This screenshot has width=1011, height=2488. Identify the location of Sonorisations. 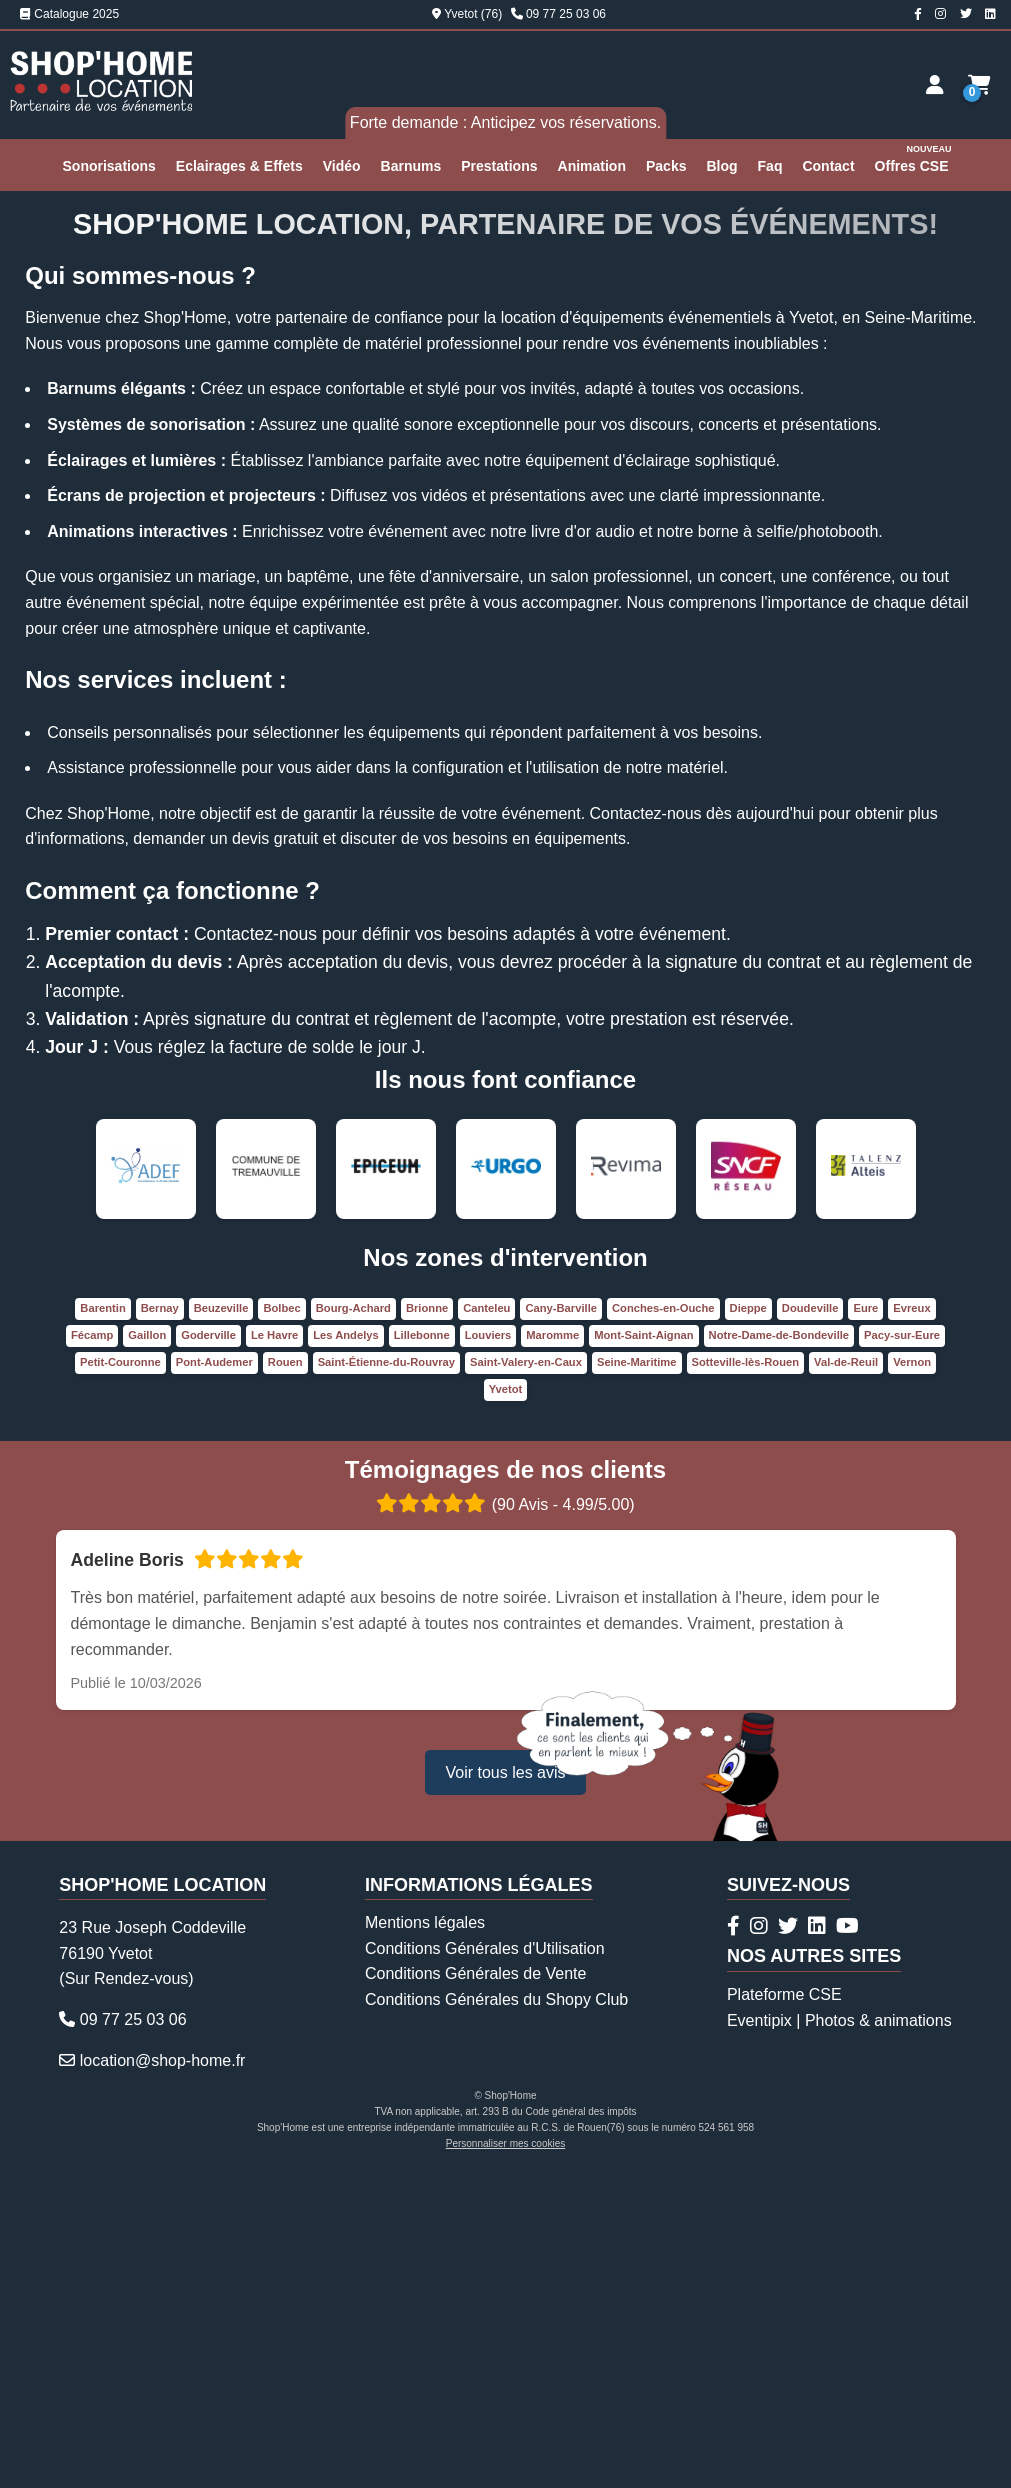
(109, 166).